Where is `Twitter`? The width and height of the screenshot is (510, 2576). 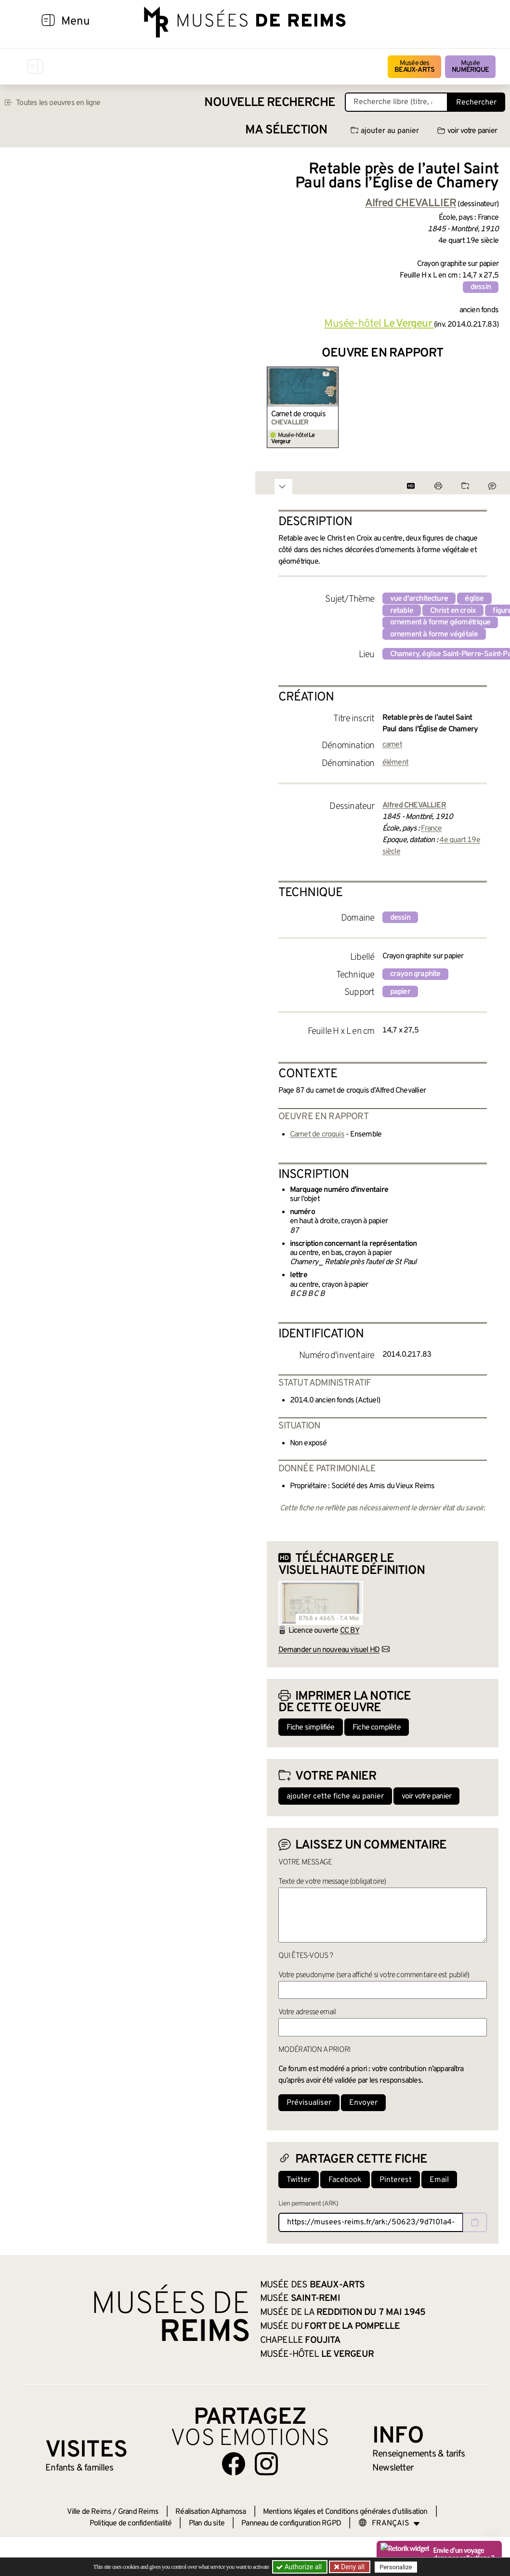
Twitter is located at coordinates (299, 2180).